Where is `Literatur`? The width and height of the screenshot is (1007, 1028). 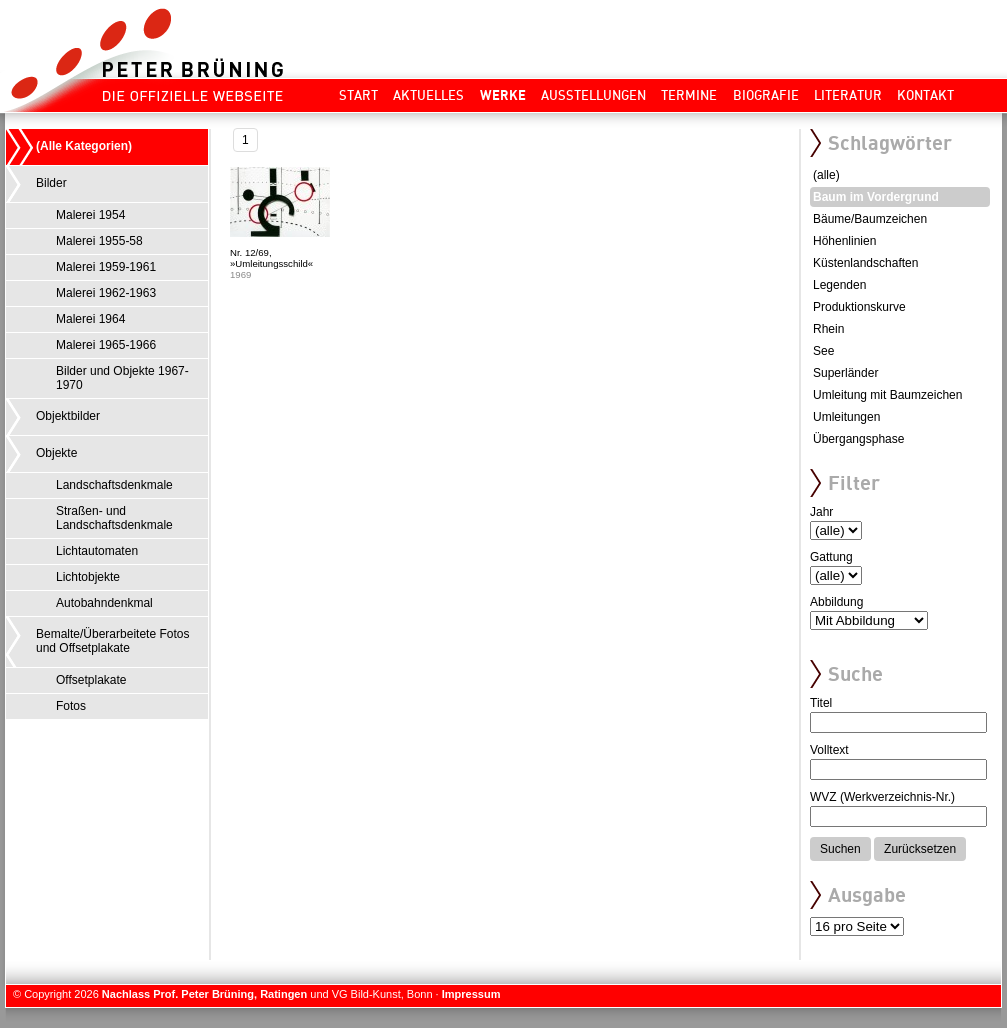 Literatur is located at coordinates (848, 95).